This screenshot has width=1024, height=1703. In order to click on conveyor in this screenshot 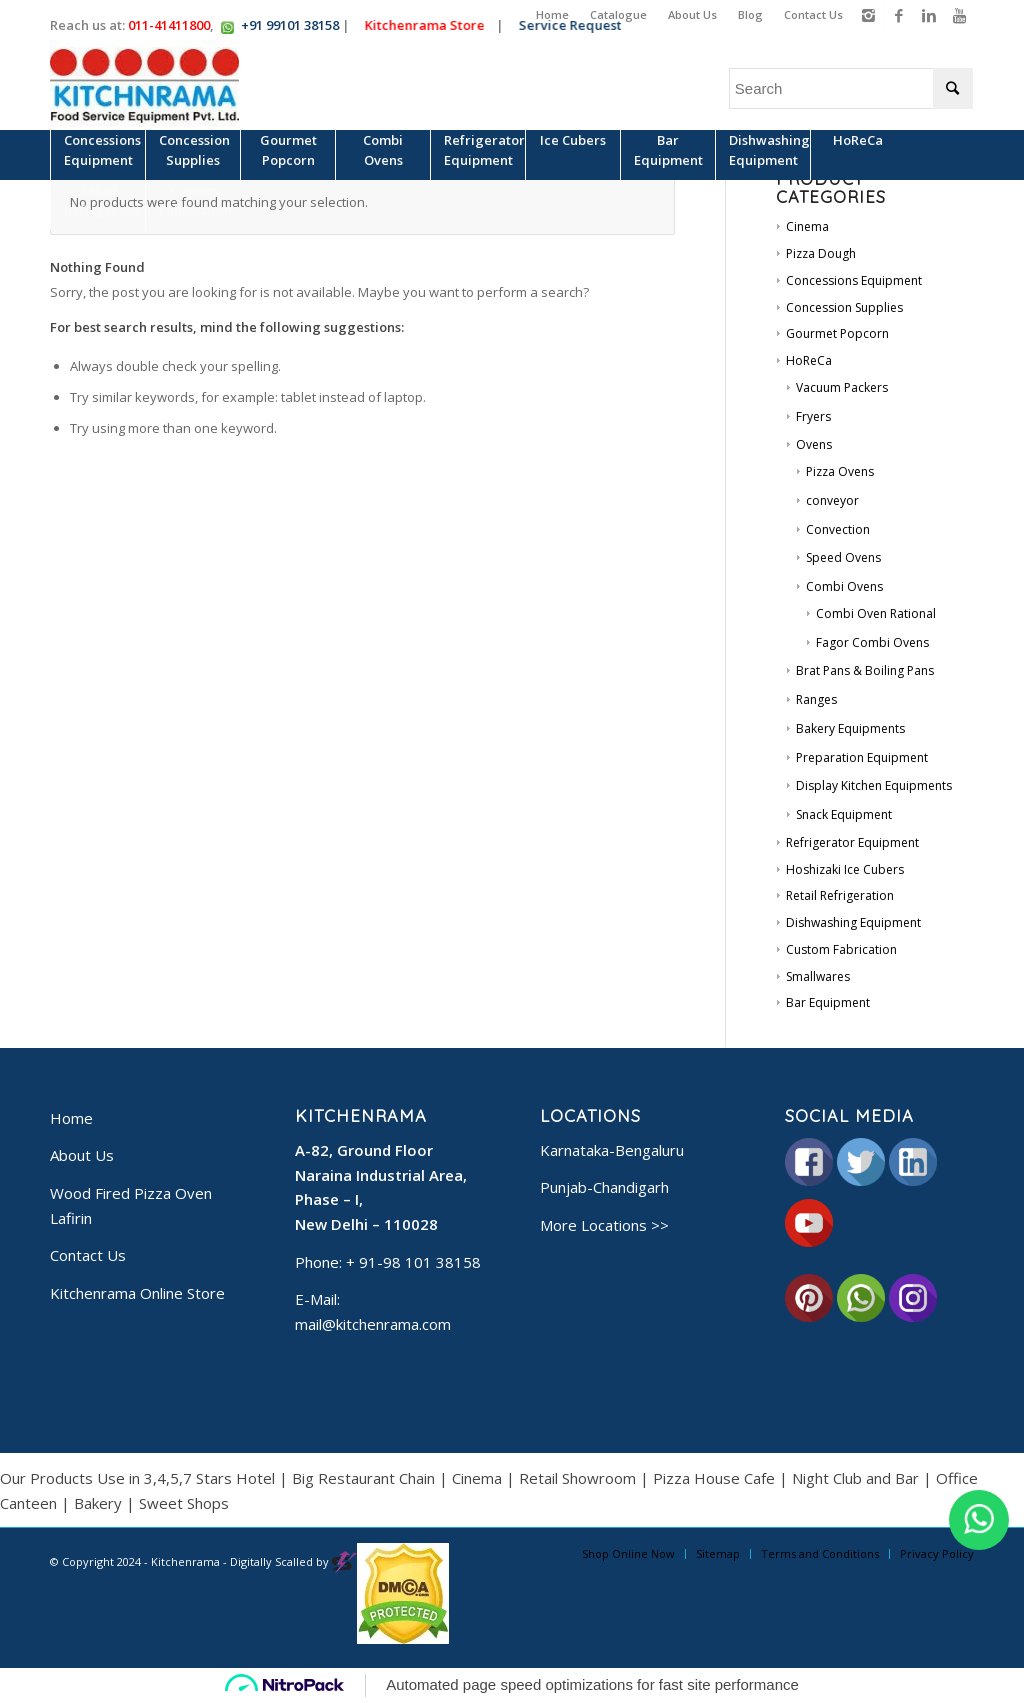, I will do `click(832, 500)`.